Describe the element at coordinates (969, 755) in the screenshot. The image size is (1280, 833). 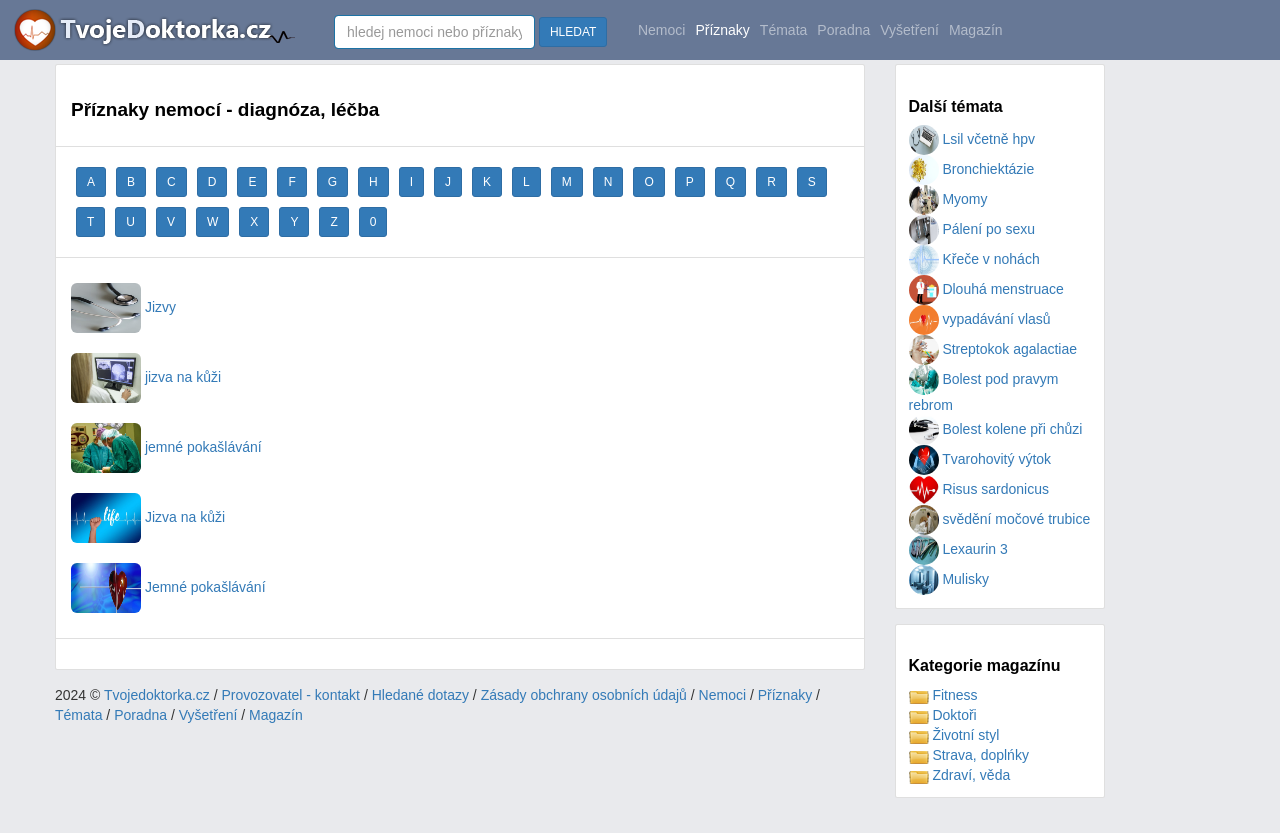
I see `Strava, doplńky` at that location.